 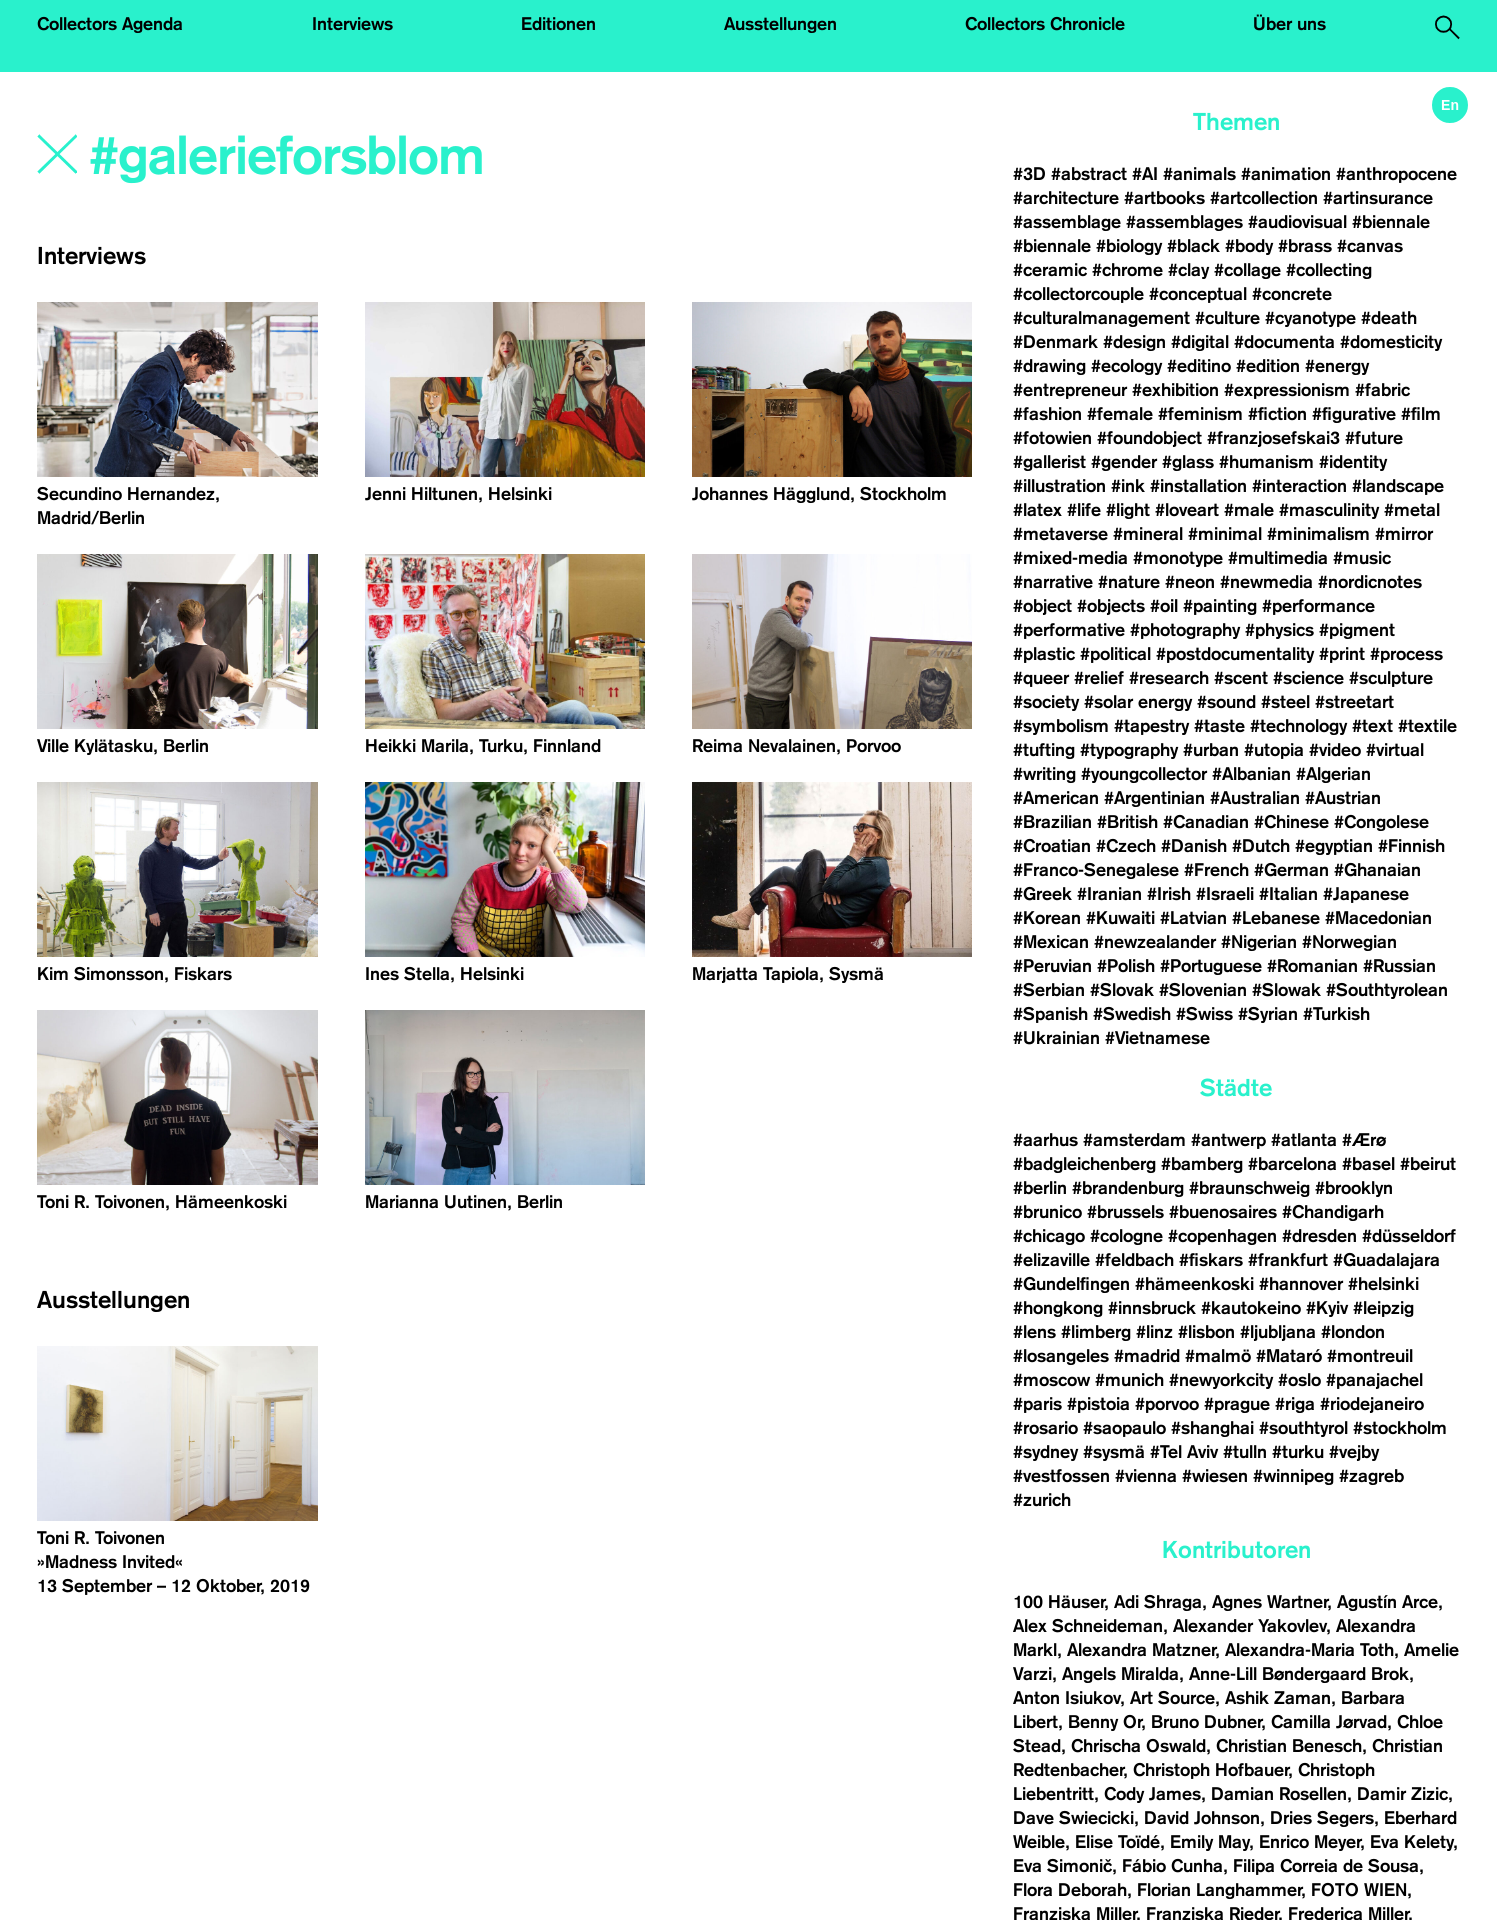 What do you see at coordinates (1071, 1284) in the screenshot?
I see `#Gundelfingen` at bounding box center [1071, 1284].